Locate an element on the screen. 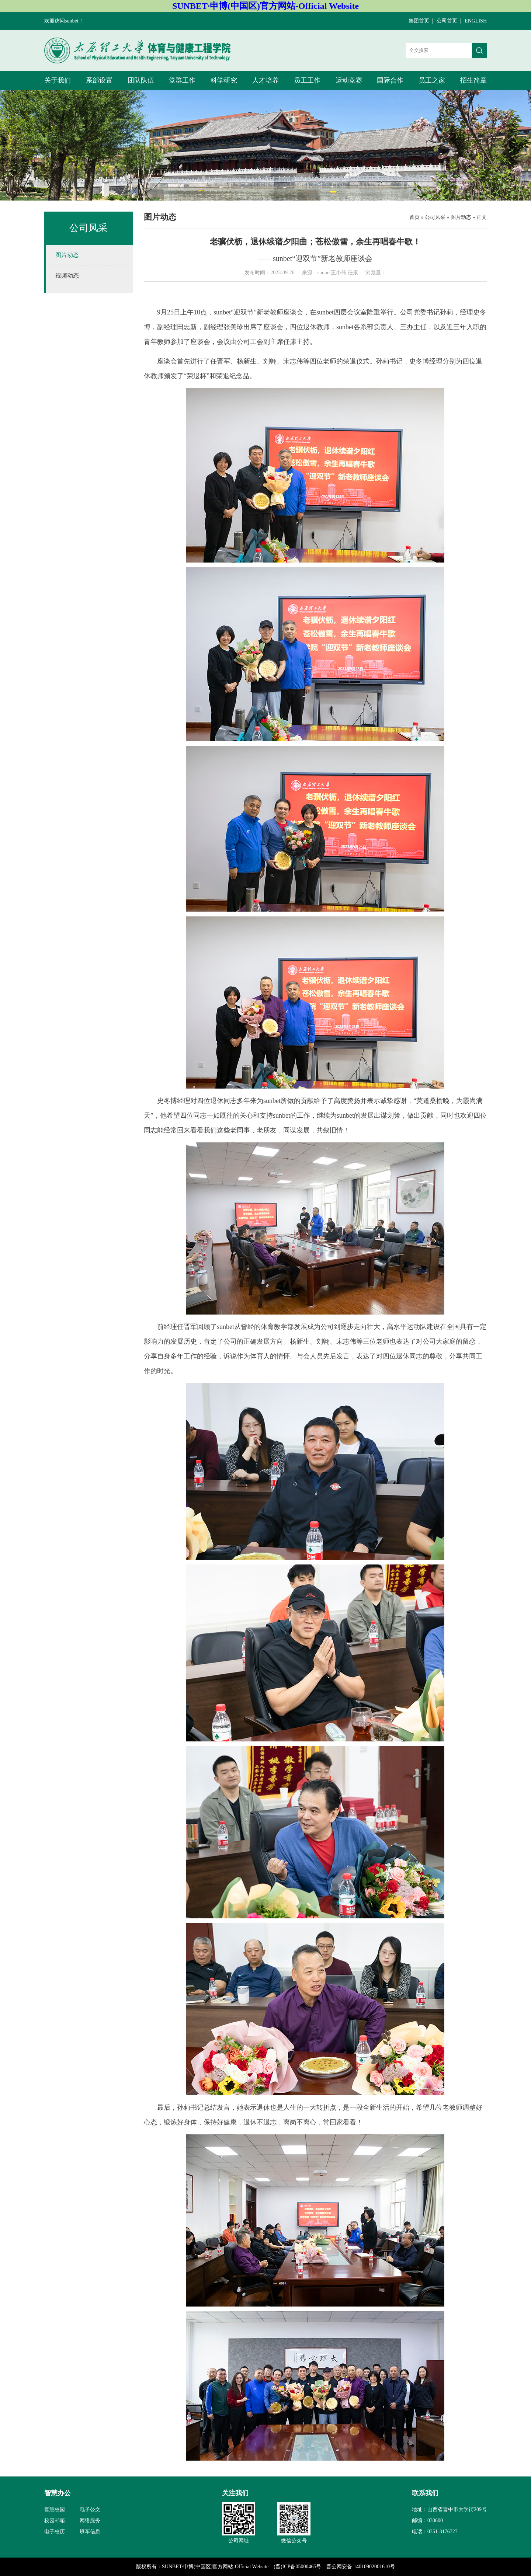  团队队伍 is located at coordinates (141, 80).